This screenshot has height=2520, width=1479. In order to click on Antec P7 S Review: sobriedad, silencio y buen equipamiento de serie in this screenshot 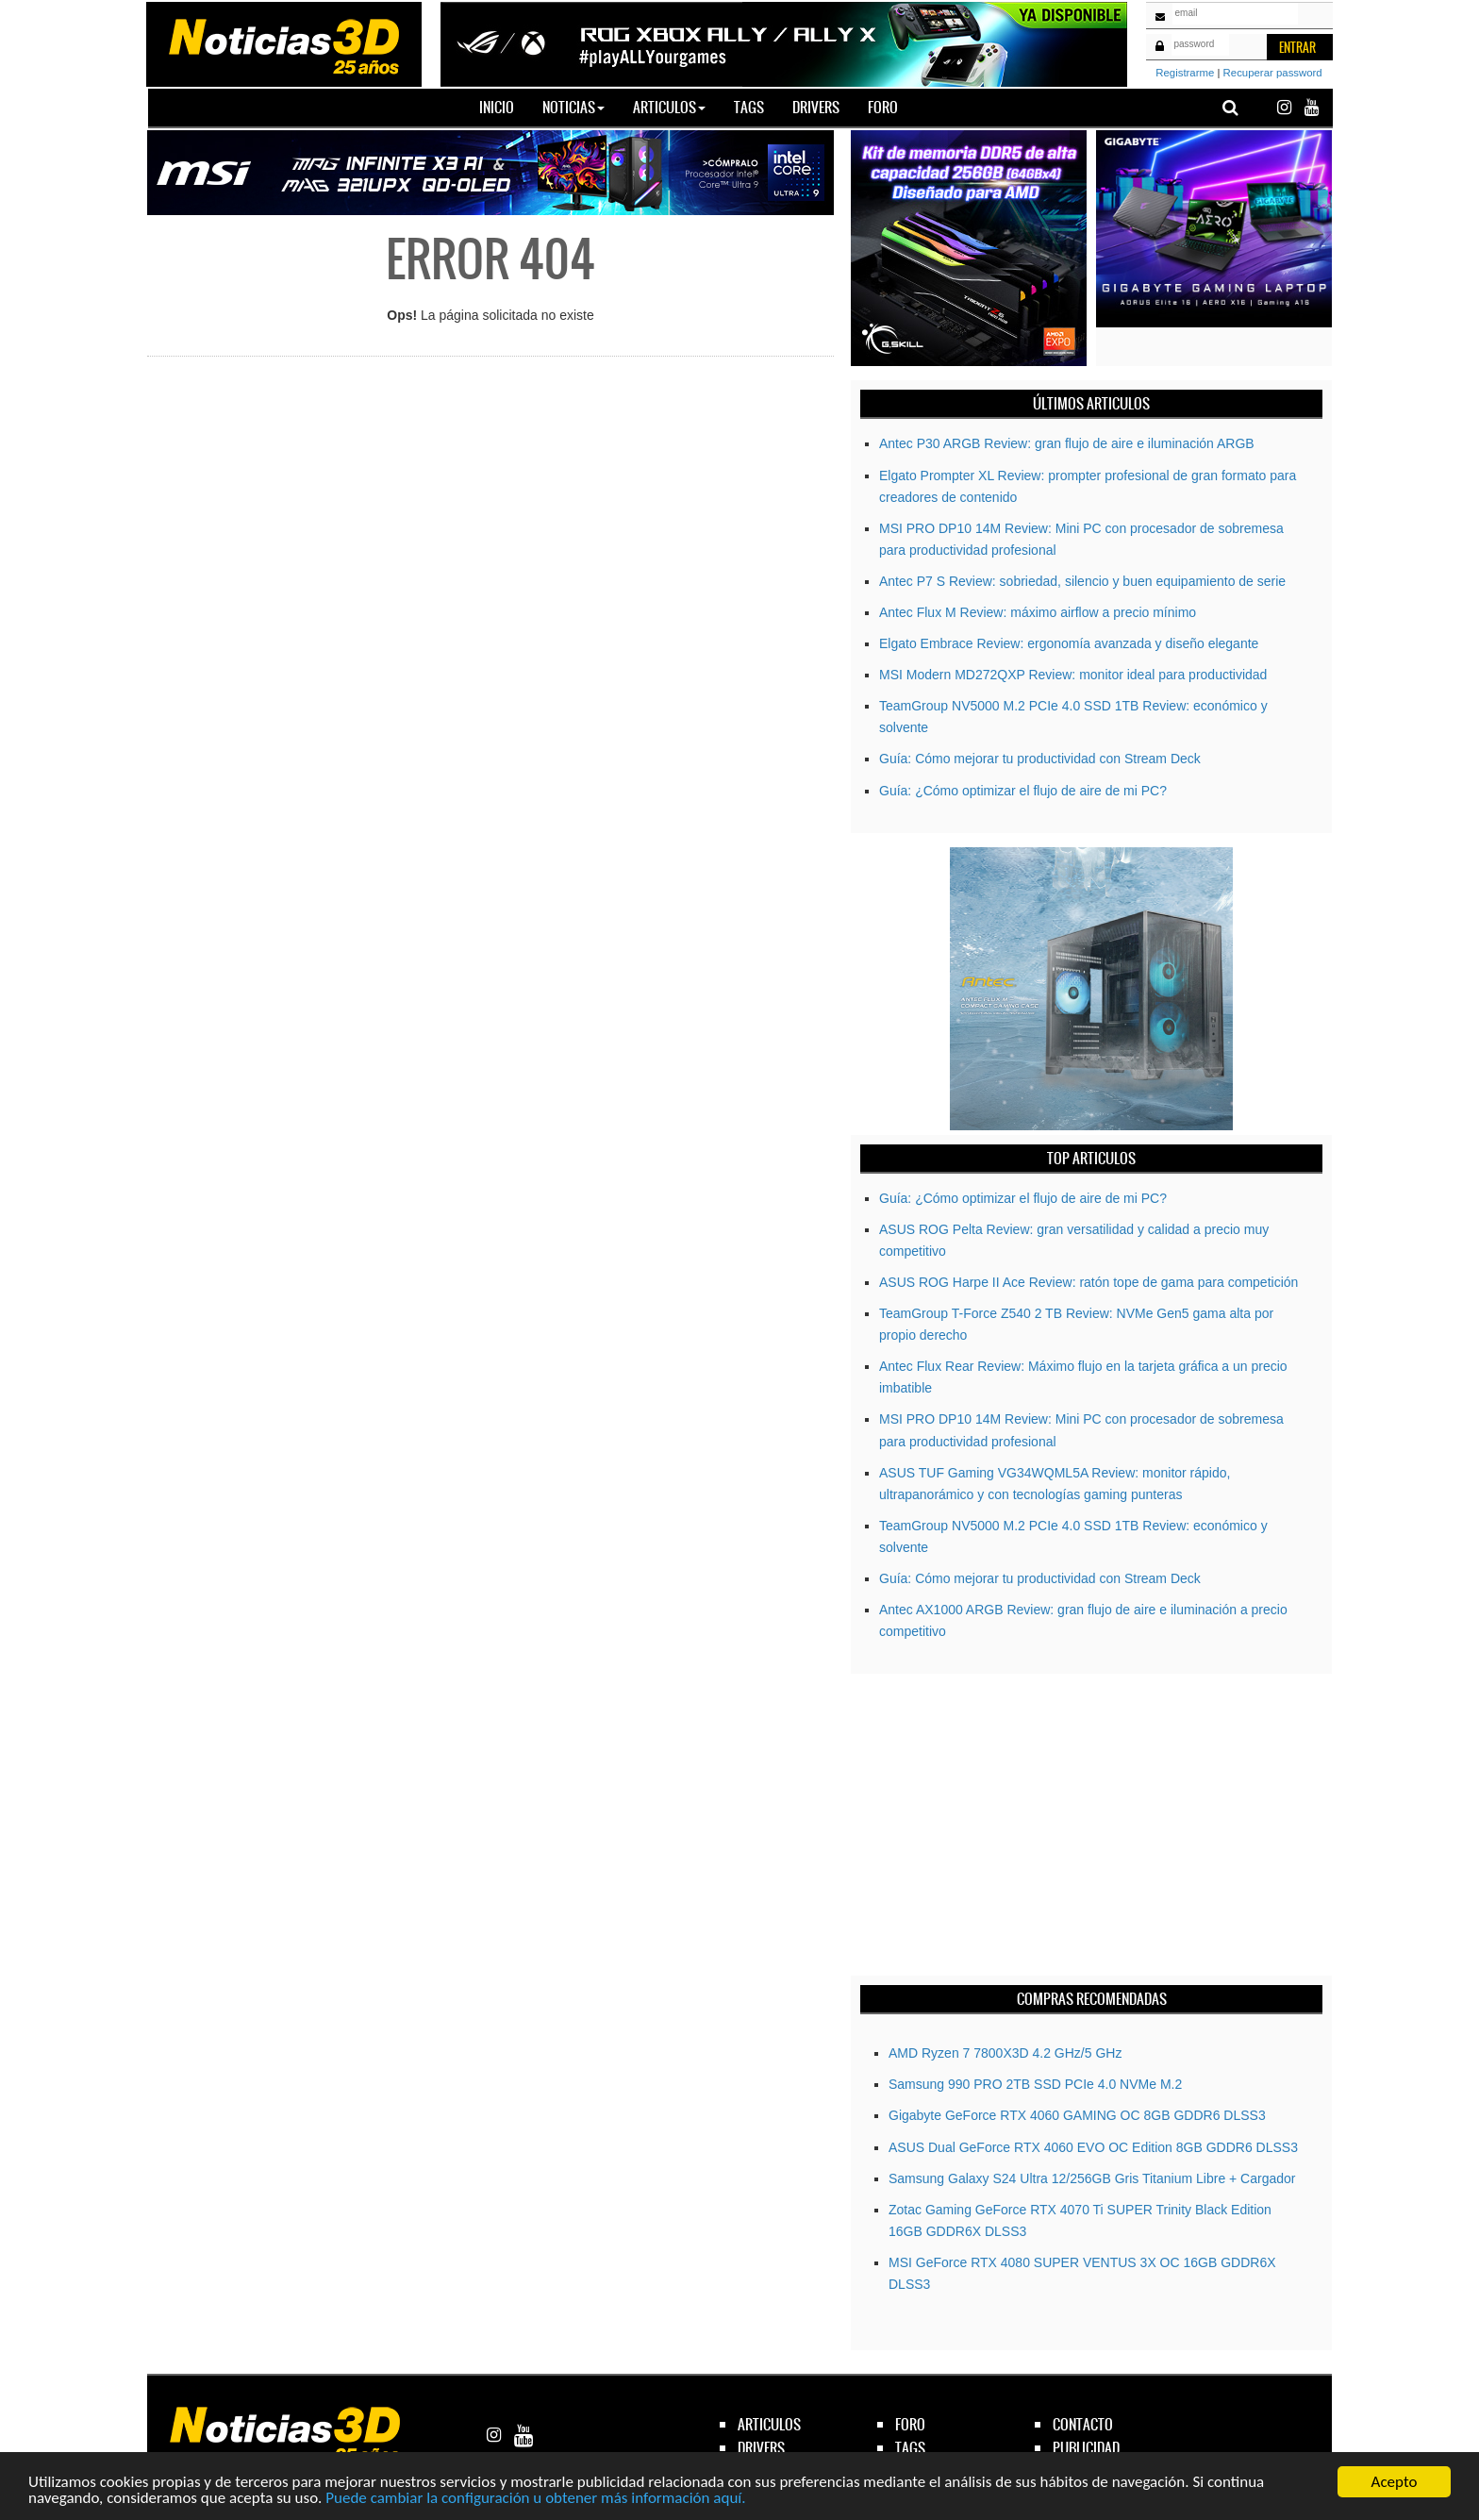, I will do `click(1082, 581)`.